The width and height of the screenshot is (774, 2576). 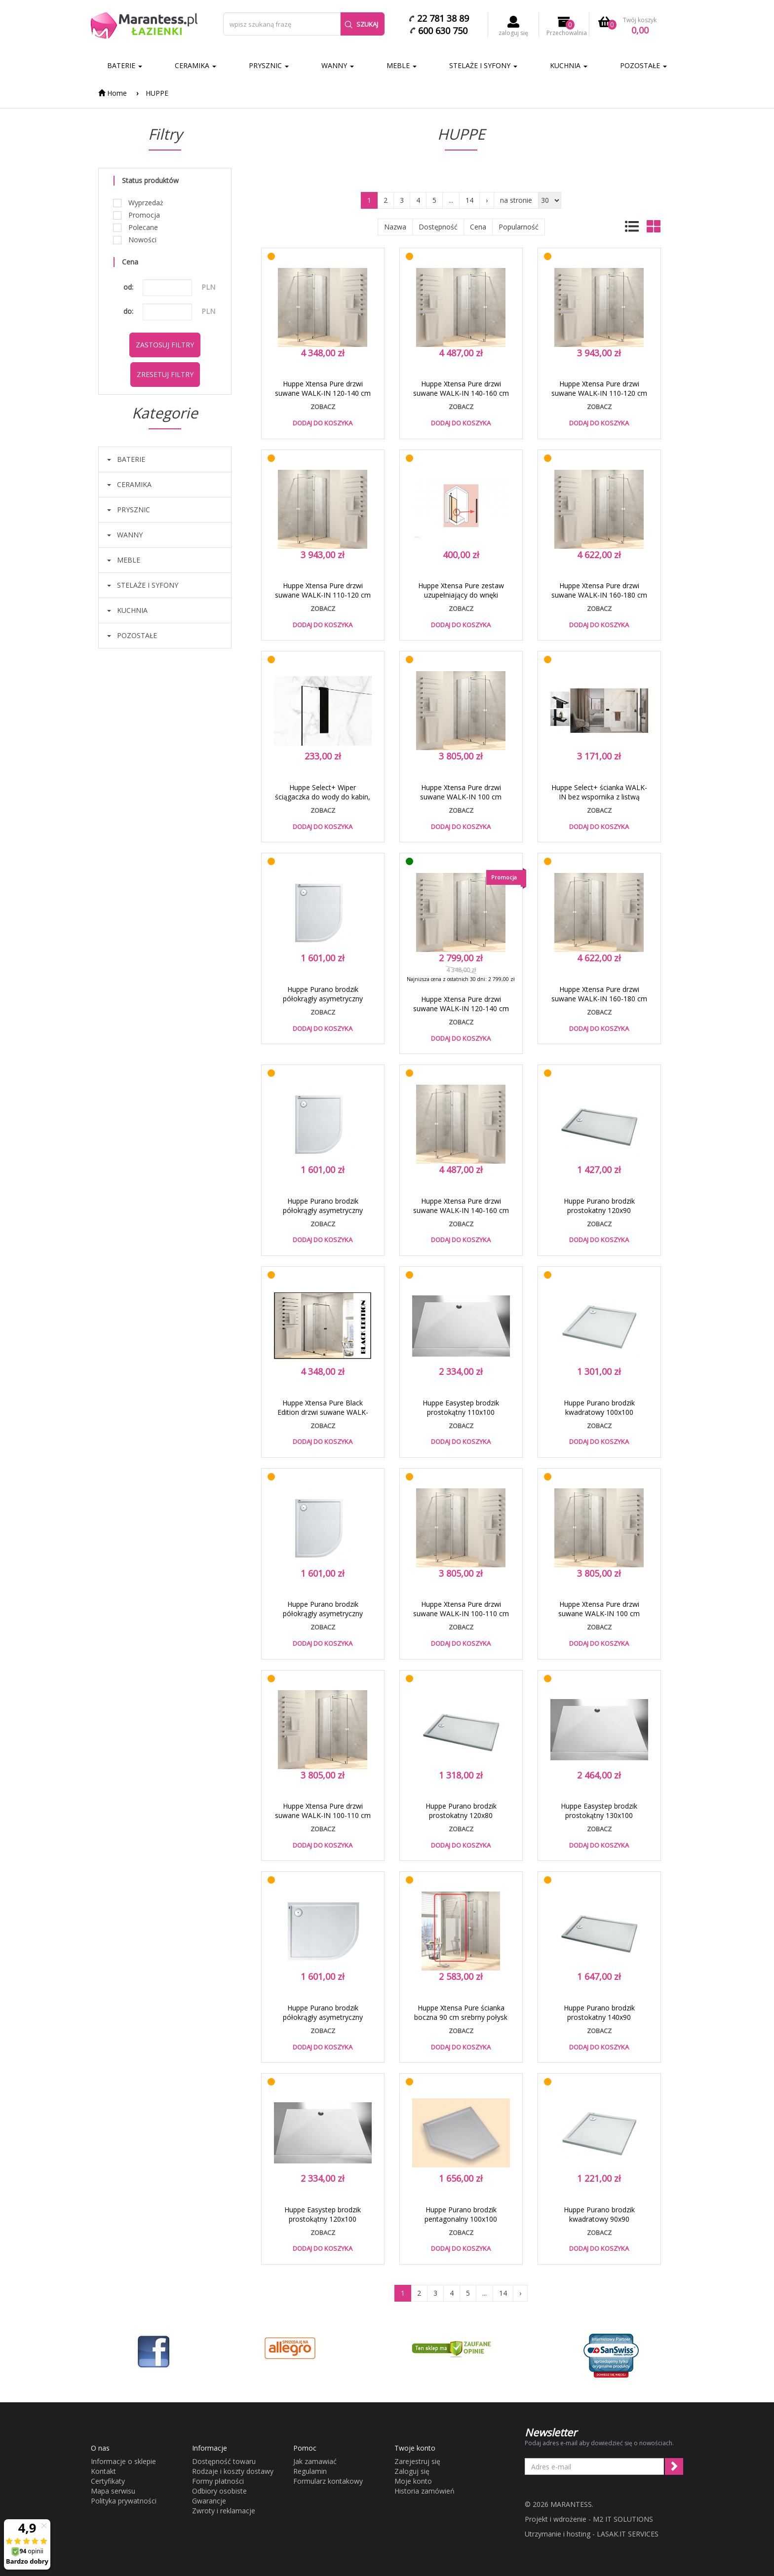 I want to click on Polityka prywatności, so click(x=123, y=2500).